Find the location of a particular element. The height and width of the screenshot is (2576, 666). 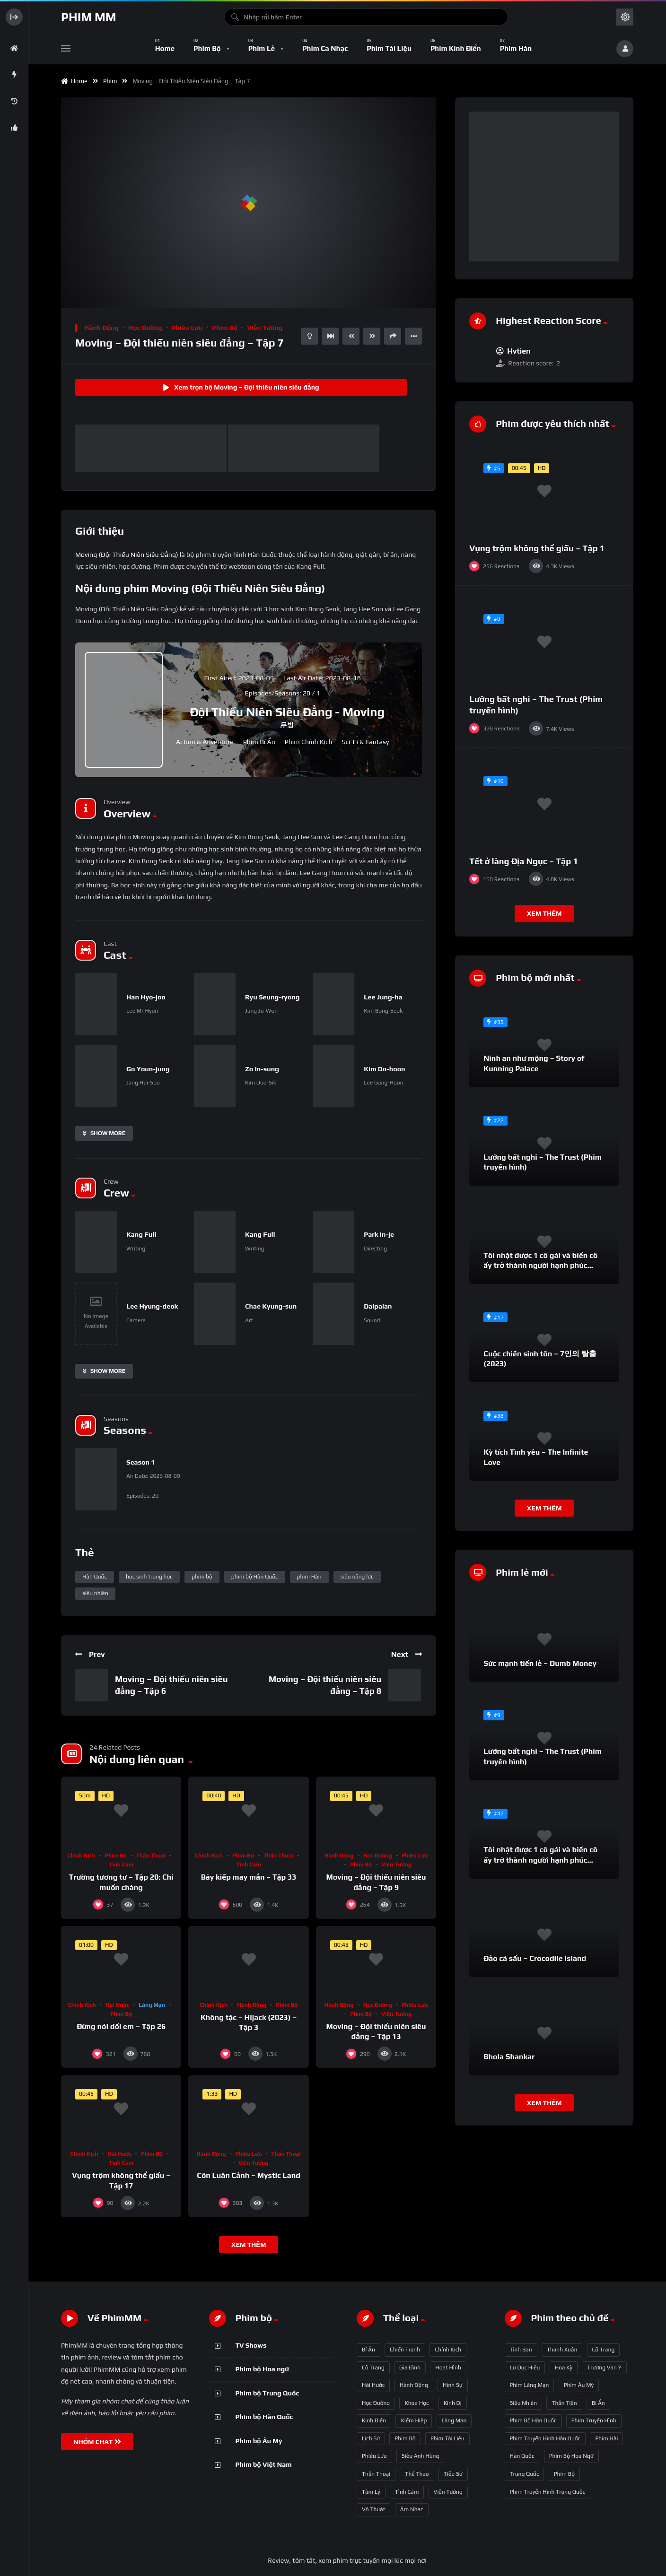

Cổ trang [Cổ trang (161 mục)] is located at coordinates (373, 2367).